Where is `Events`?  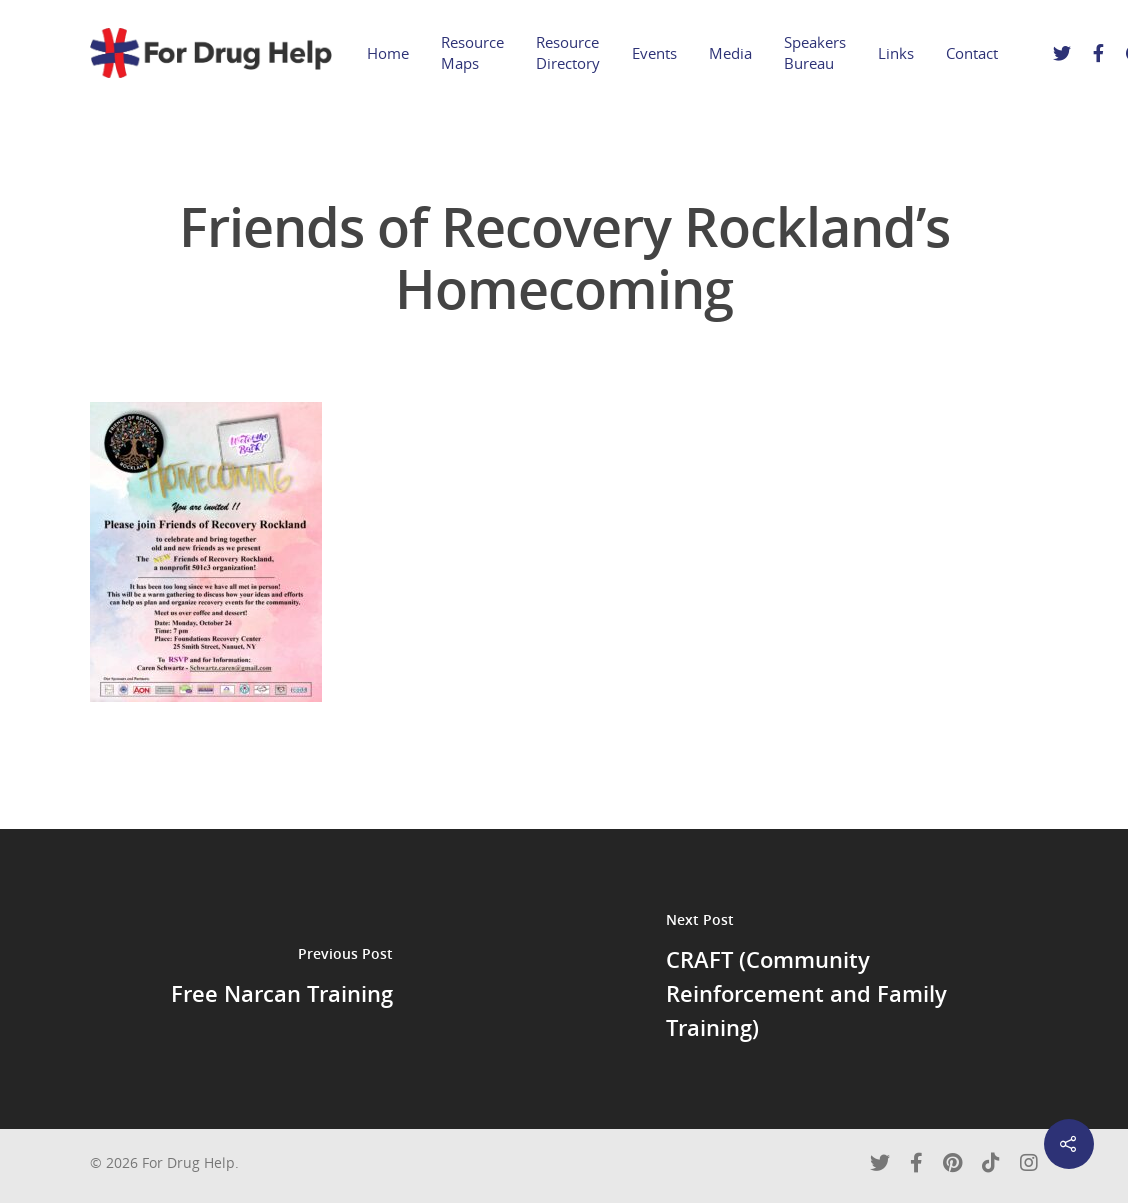 Events is located at coordinates (654, 53).